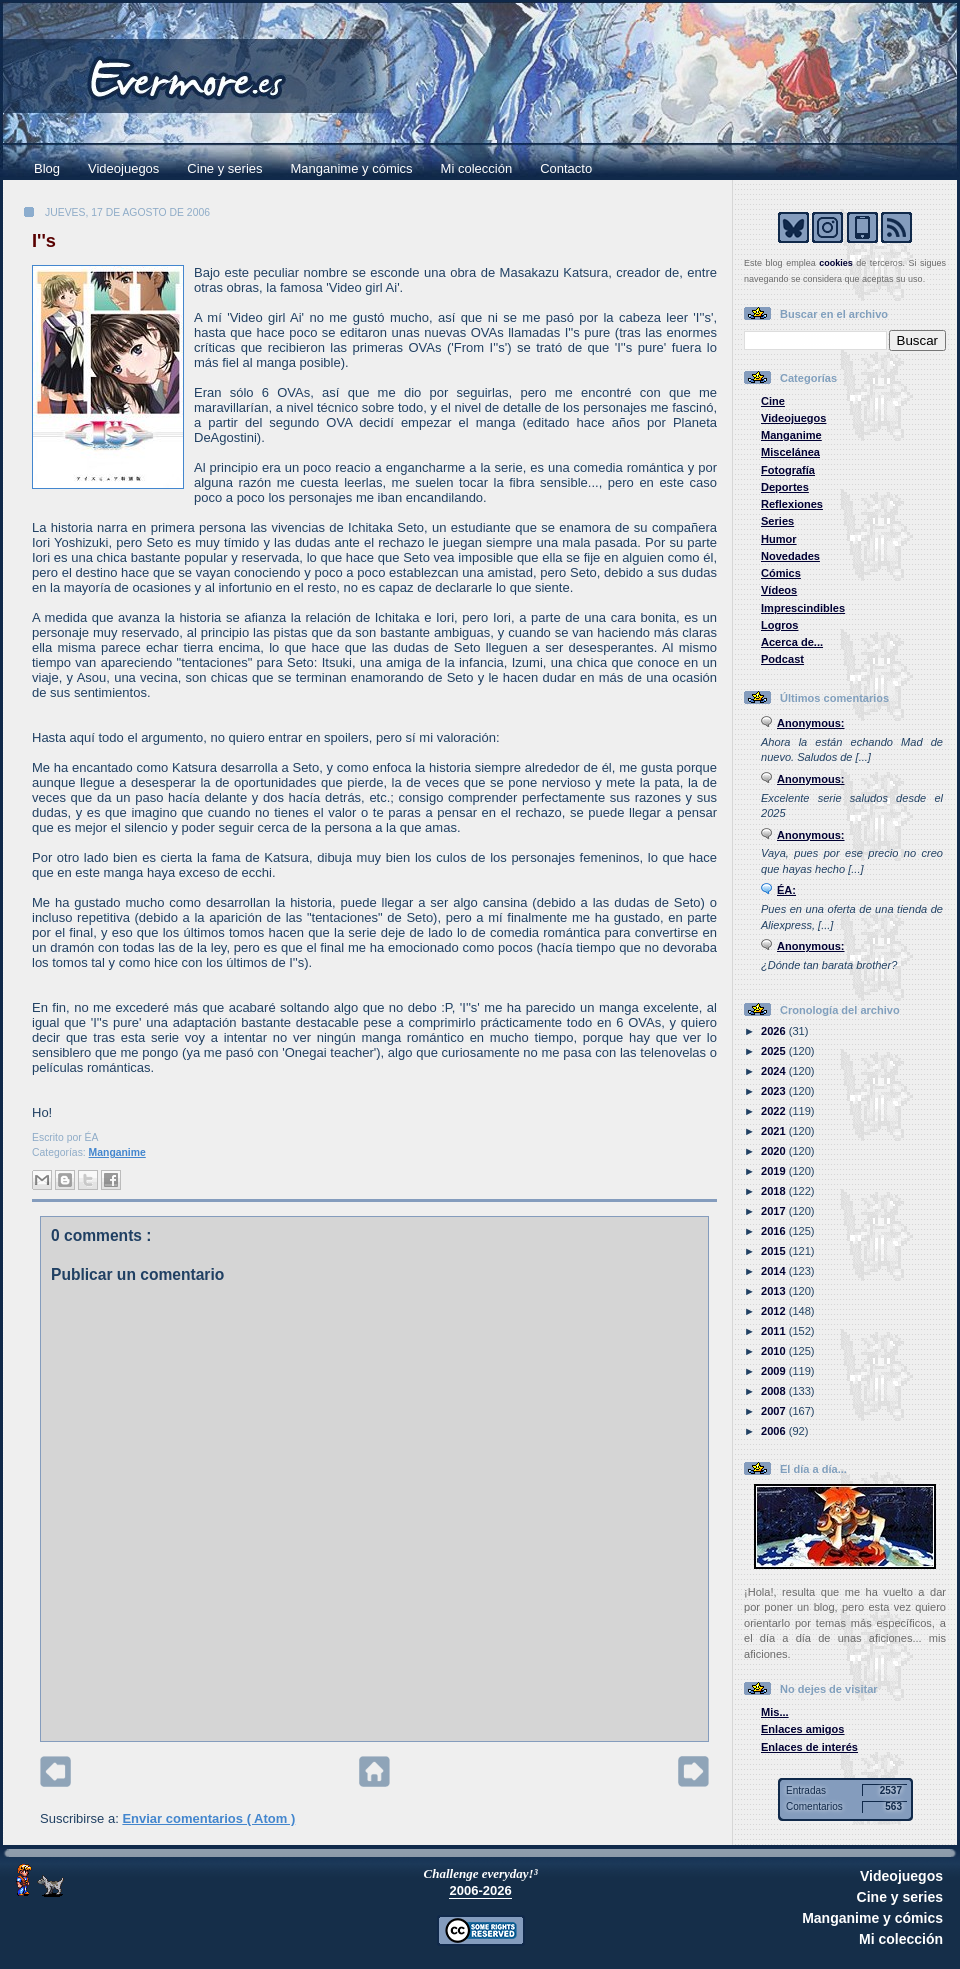 This screenshot has height=1969, width=960. What do you see at coordinates (117, 1152) in the screenshot?
I see `Manganime` at bounding box center [117, 1152].